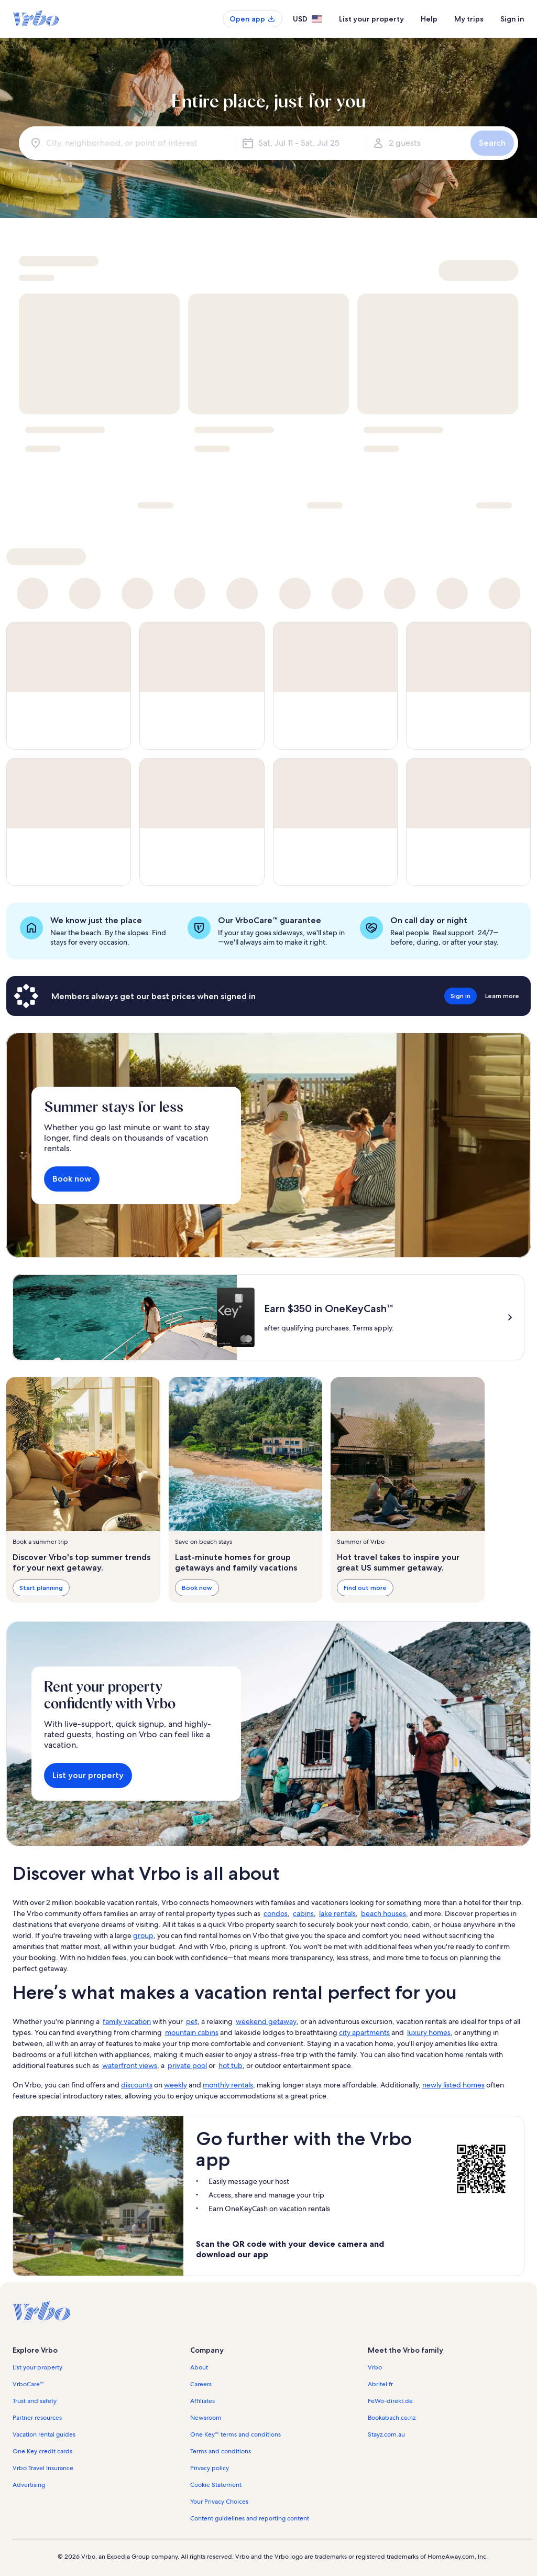 Image resolution: width=537 pixels, height=2576 pixels. What do you see at coordinates (429, 2032) in the screenshot?
I see `luxury homes [link]` at bounding box center [429, 2032].